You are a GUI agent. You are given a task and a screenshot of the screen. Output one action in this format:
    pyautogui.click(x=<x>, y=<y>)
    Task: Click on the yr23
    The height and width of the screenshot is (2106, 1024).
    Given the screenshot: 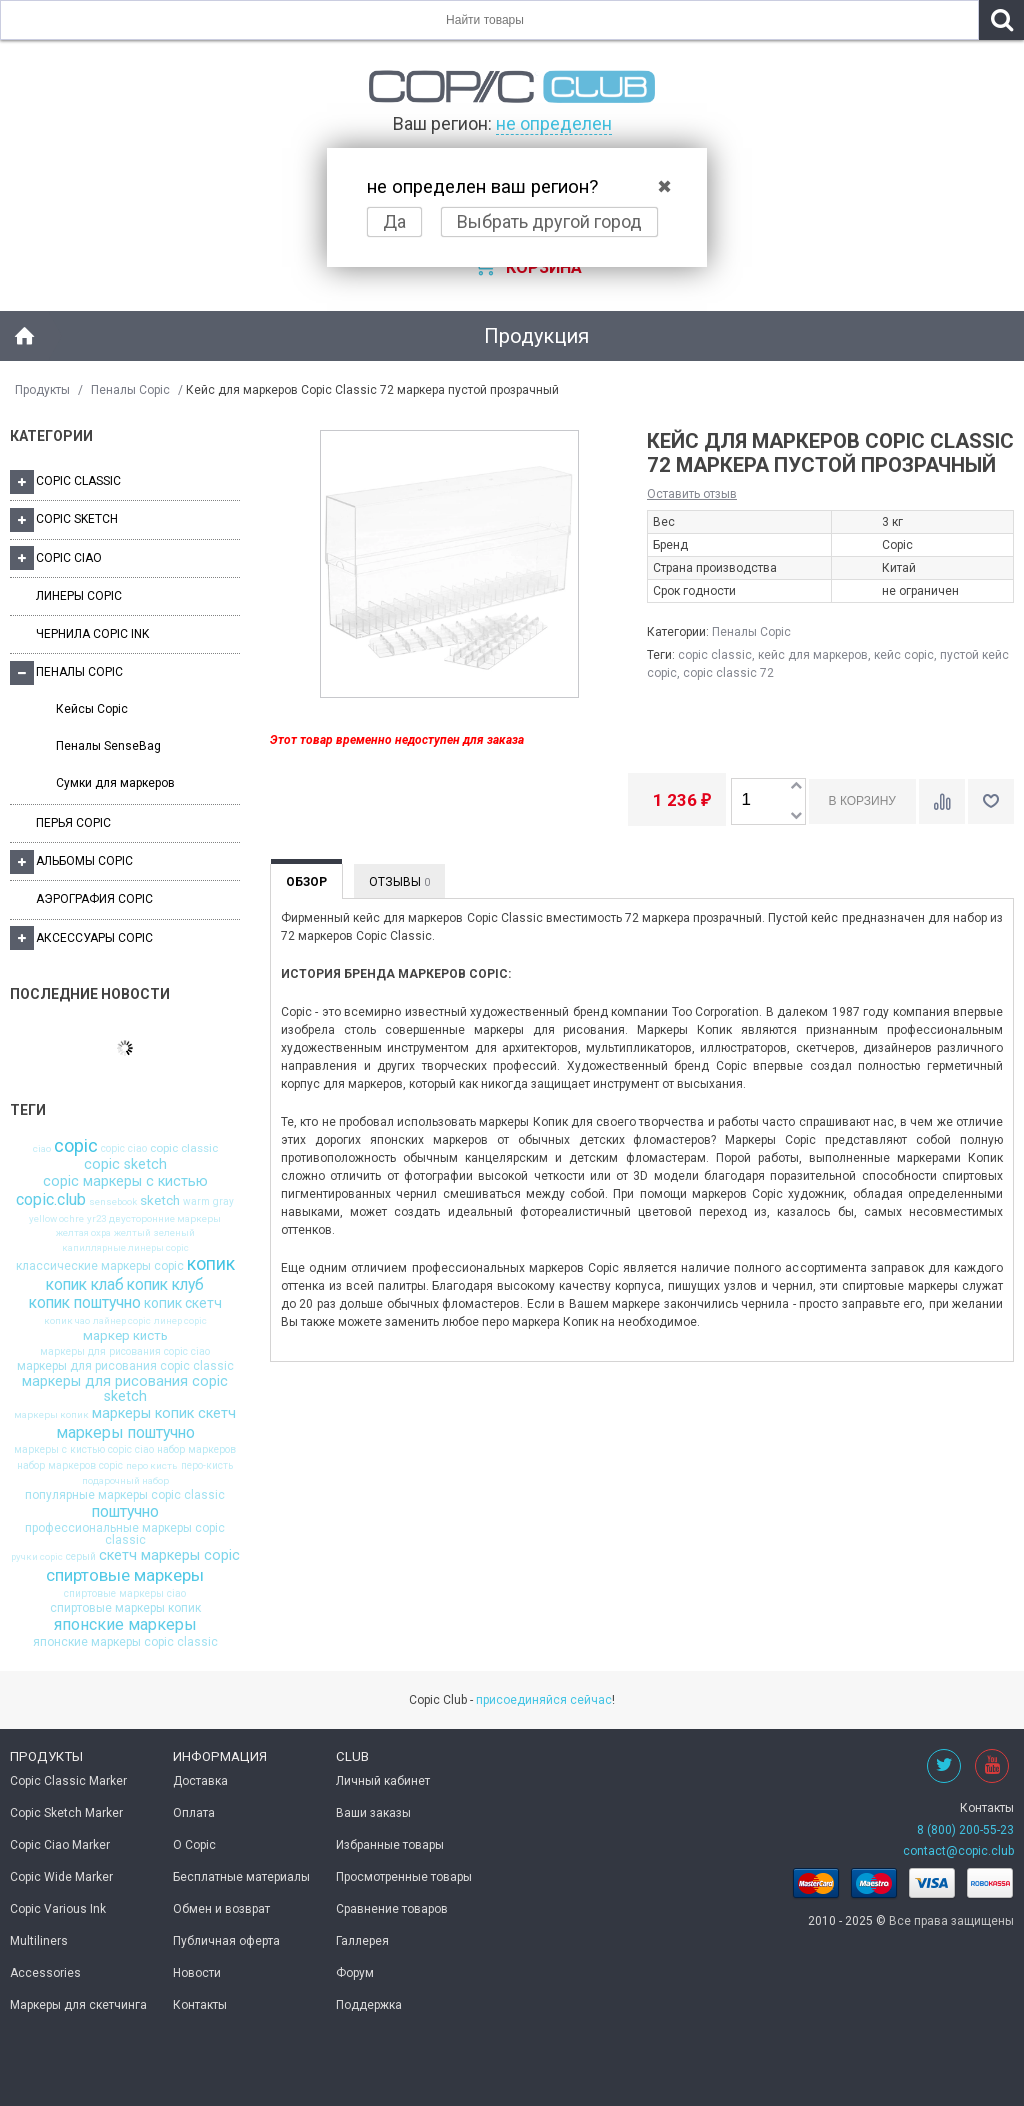 What is the action you would take?
    pyautogui.click(x=96, y=1219)
    